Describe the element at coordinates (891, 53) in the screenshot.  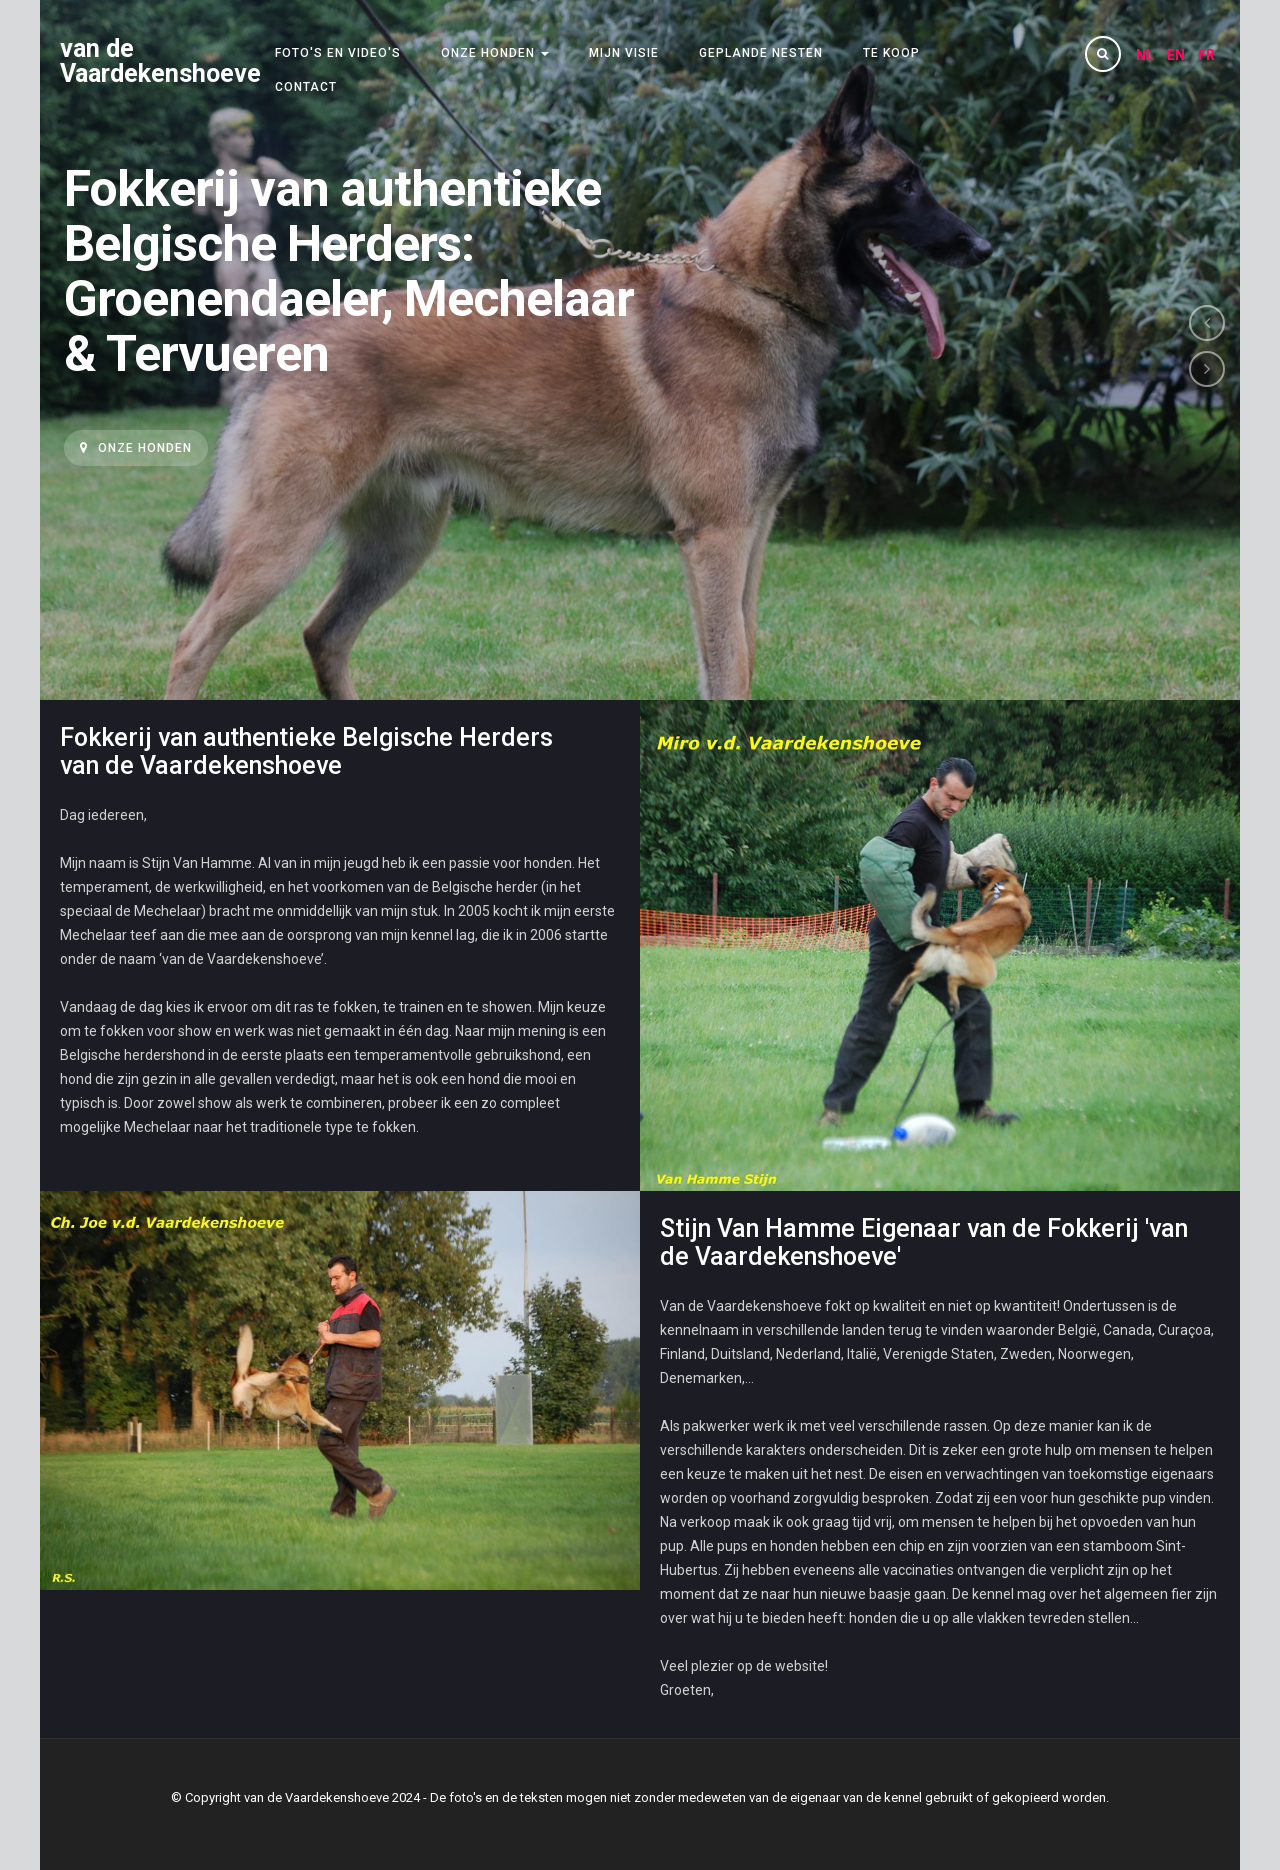
I see `Te koop` at that location.